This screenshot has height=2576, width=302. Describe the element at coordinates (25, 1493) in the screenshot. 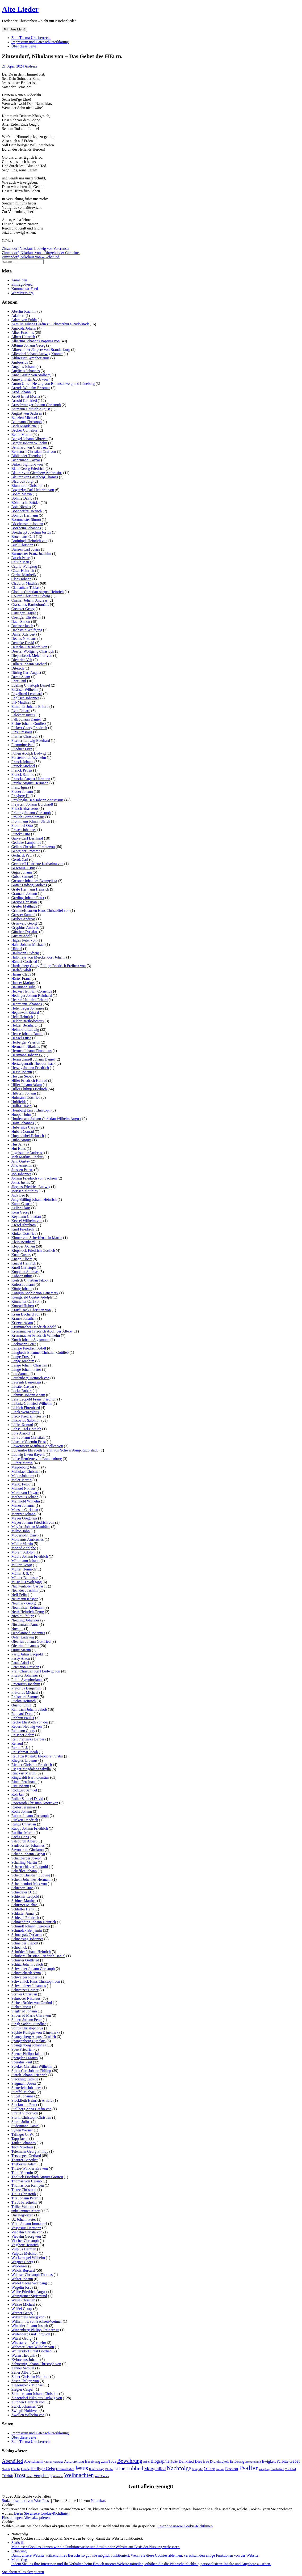

I see `Maria von Ungarn` at that location.